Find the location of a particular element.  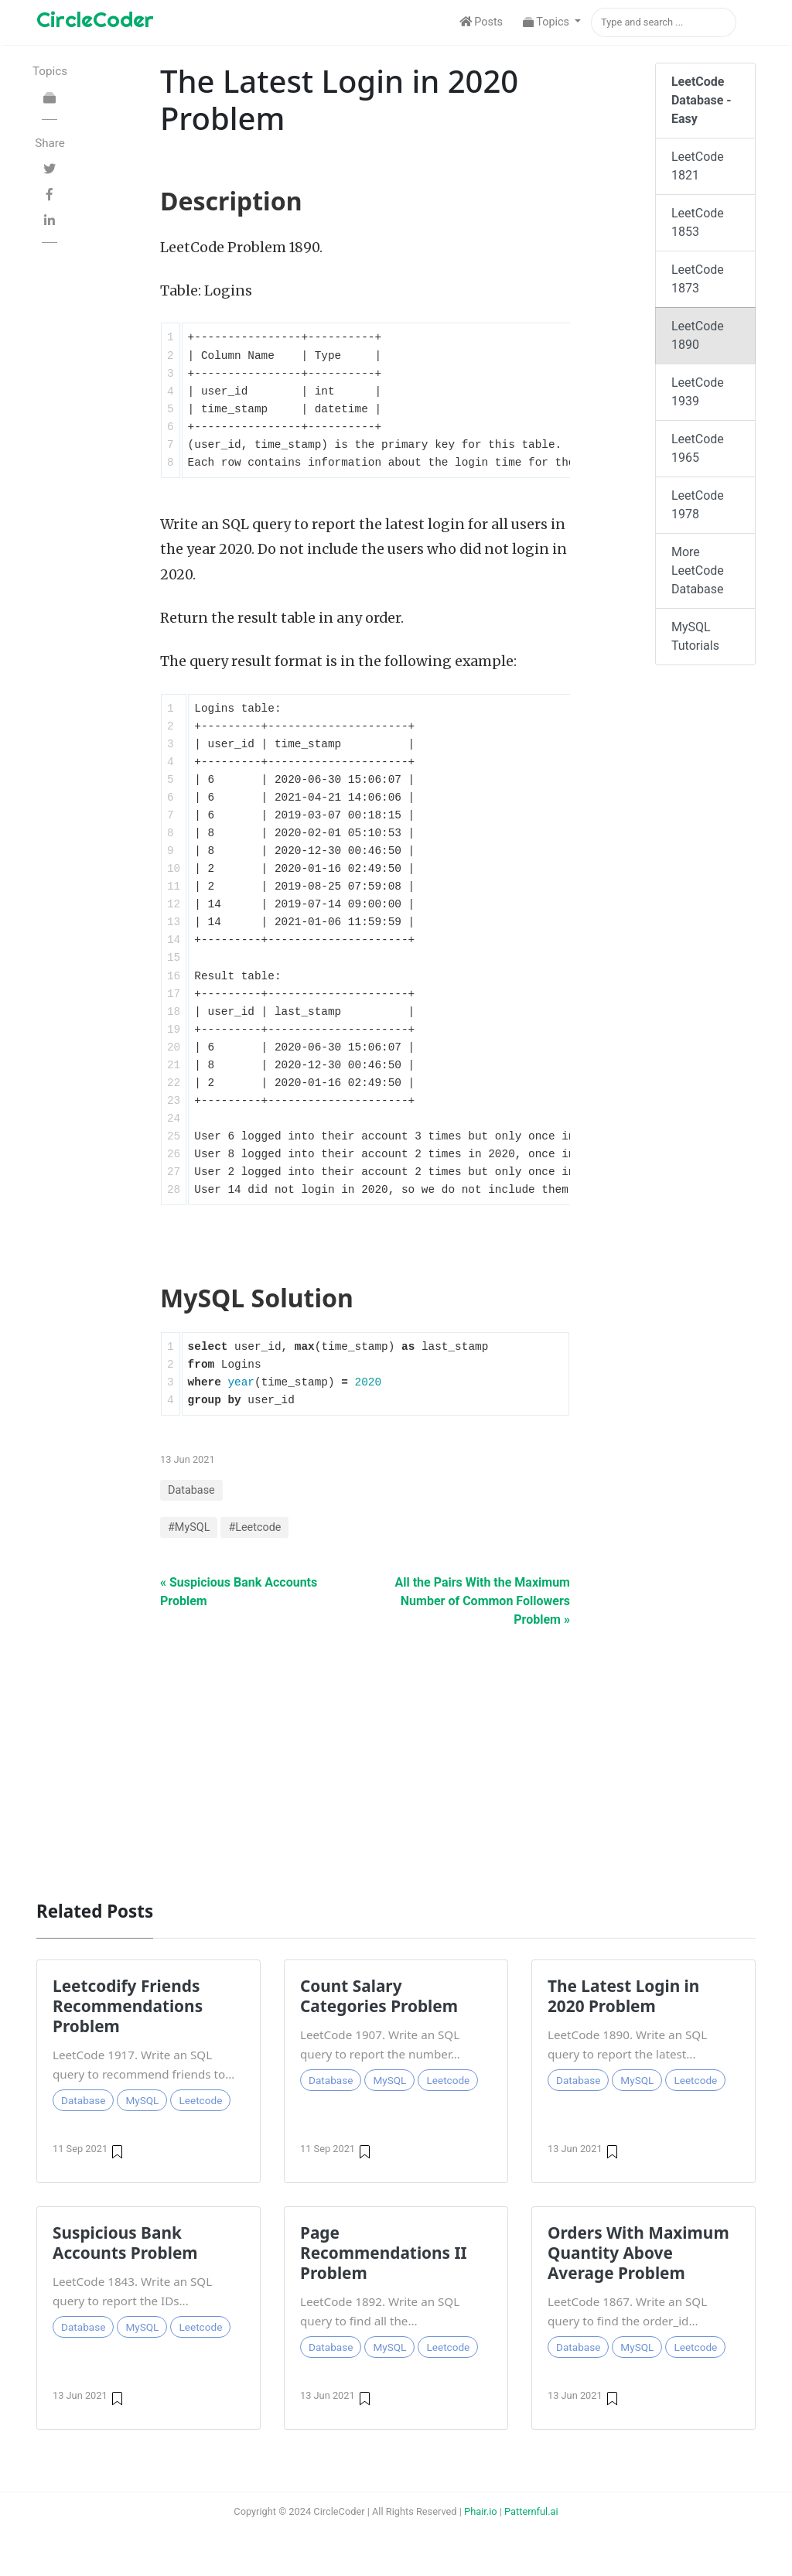

#MySQL is located at coordinates (189, 1527).